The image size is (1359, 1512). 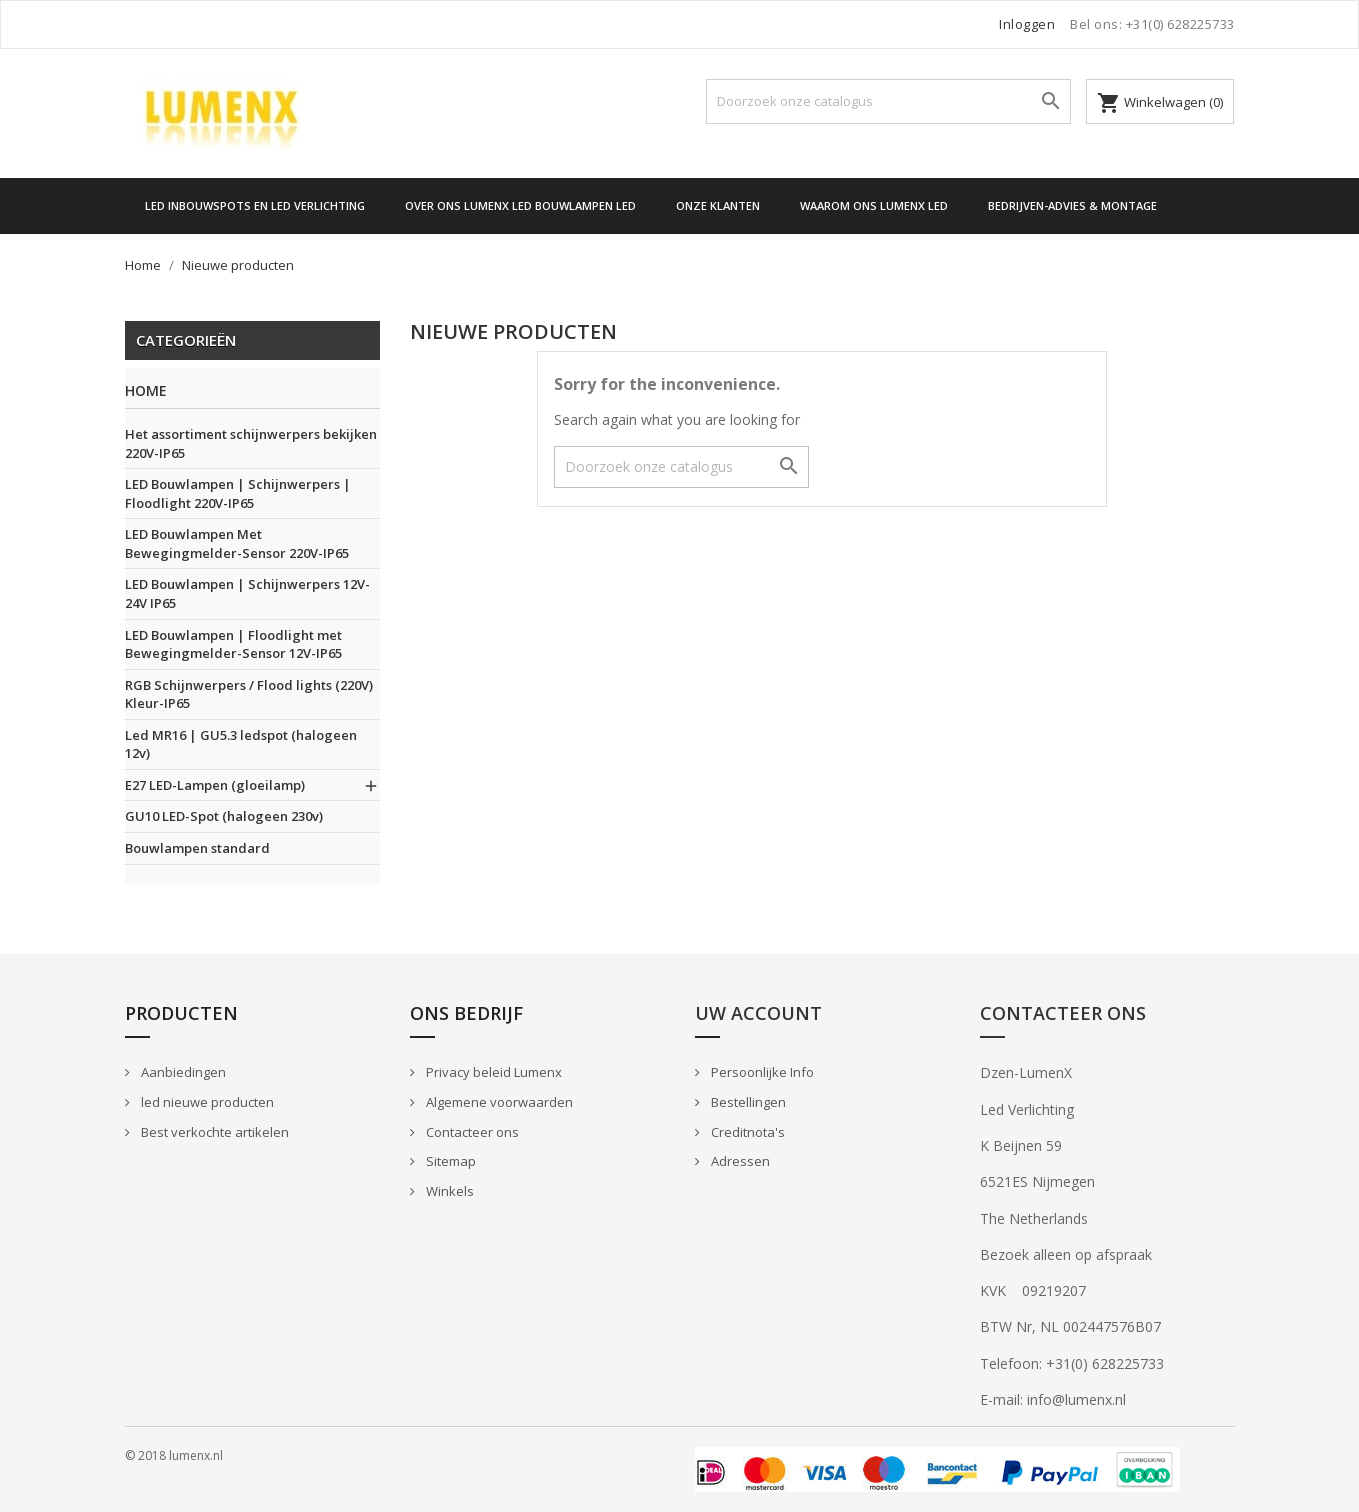 I want to click on LED Bouwlampen | Schijnwerpers 12V-24V IP65, so click(x=247, y=593).